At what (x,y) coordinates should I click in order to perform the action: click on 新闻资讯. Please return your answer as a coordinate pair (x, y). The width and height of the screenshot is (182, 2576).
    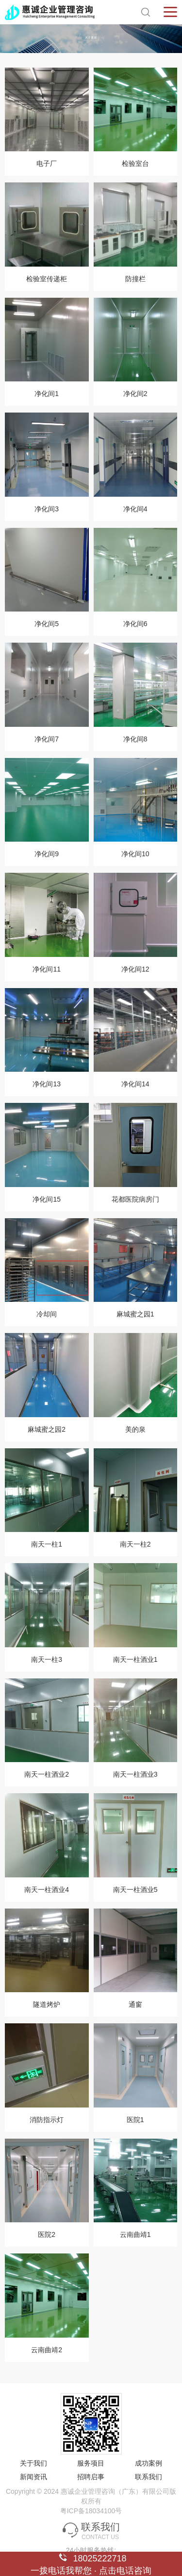
    Looking at the image, I should click on (33, 2477).